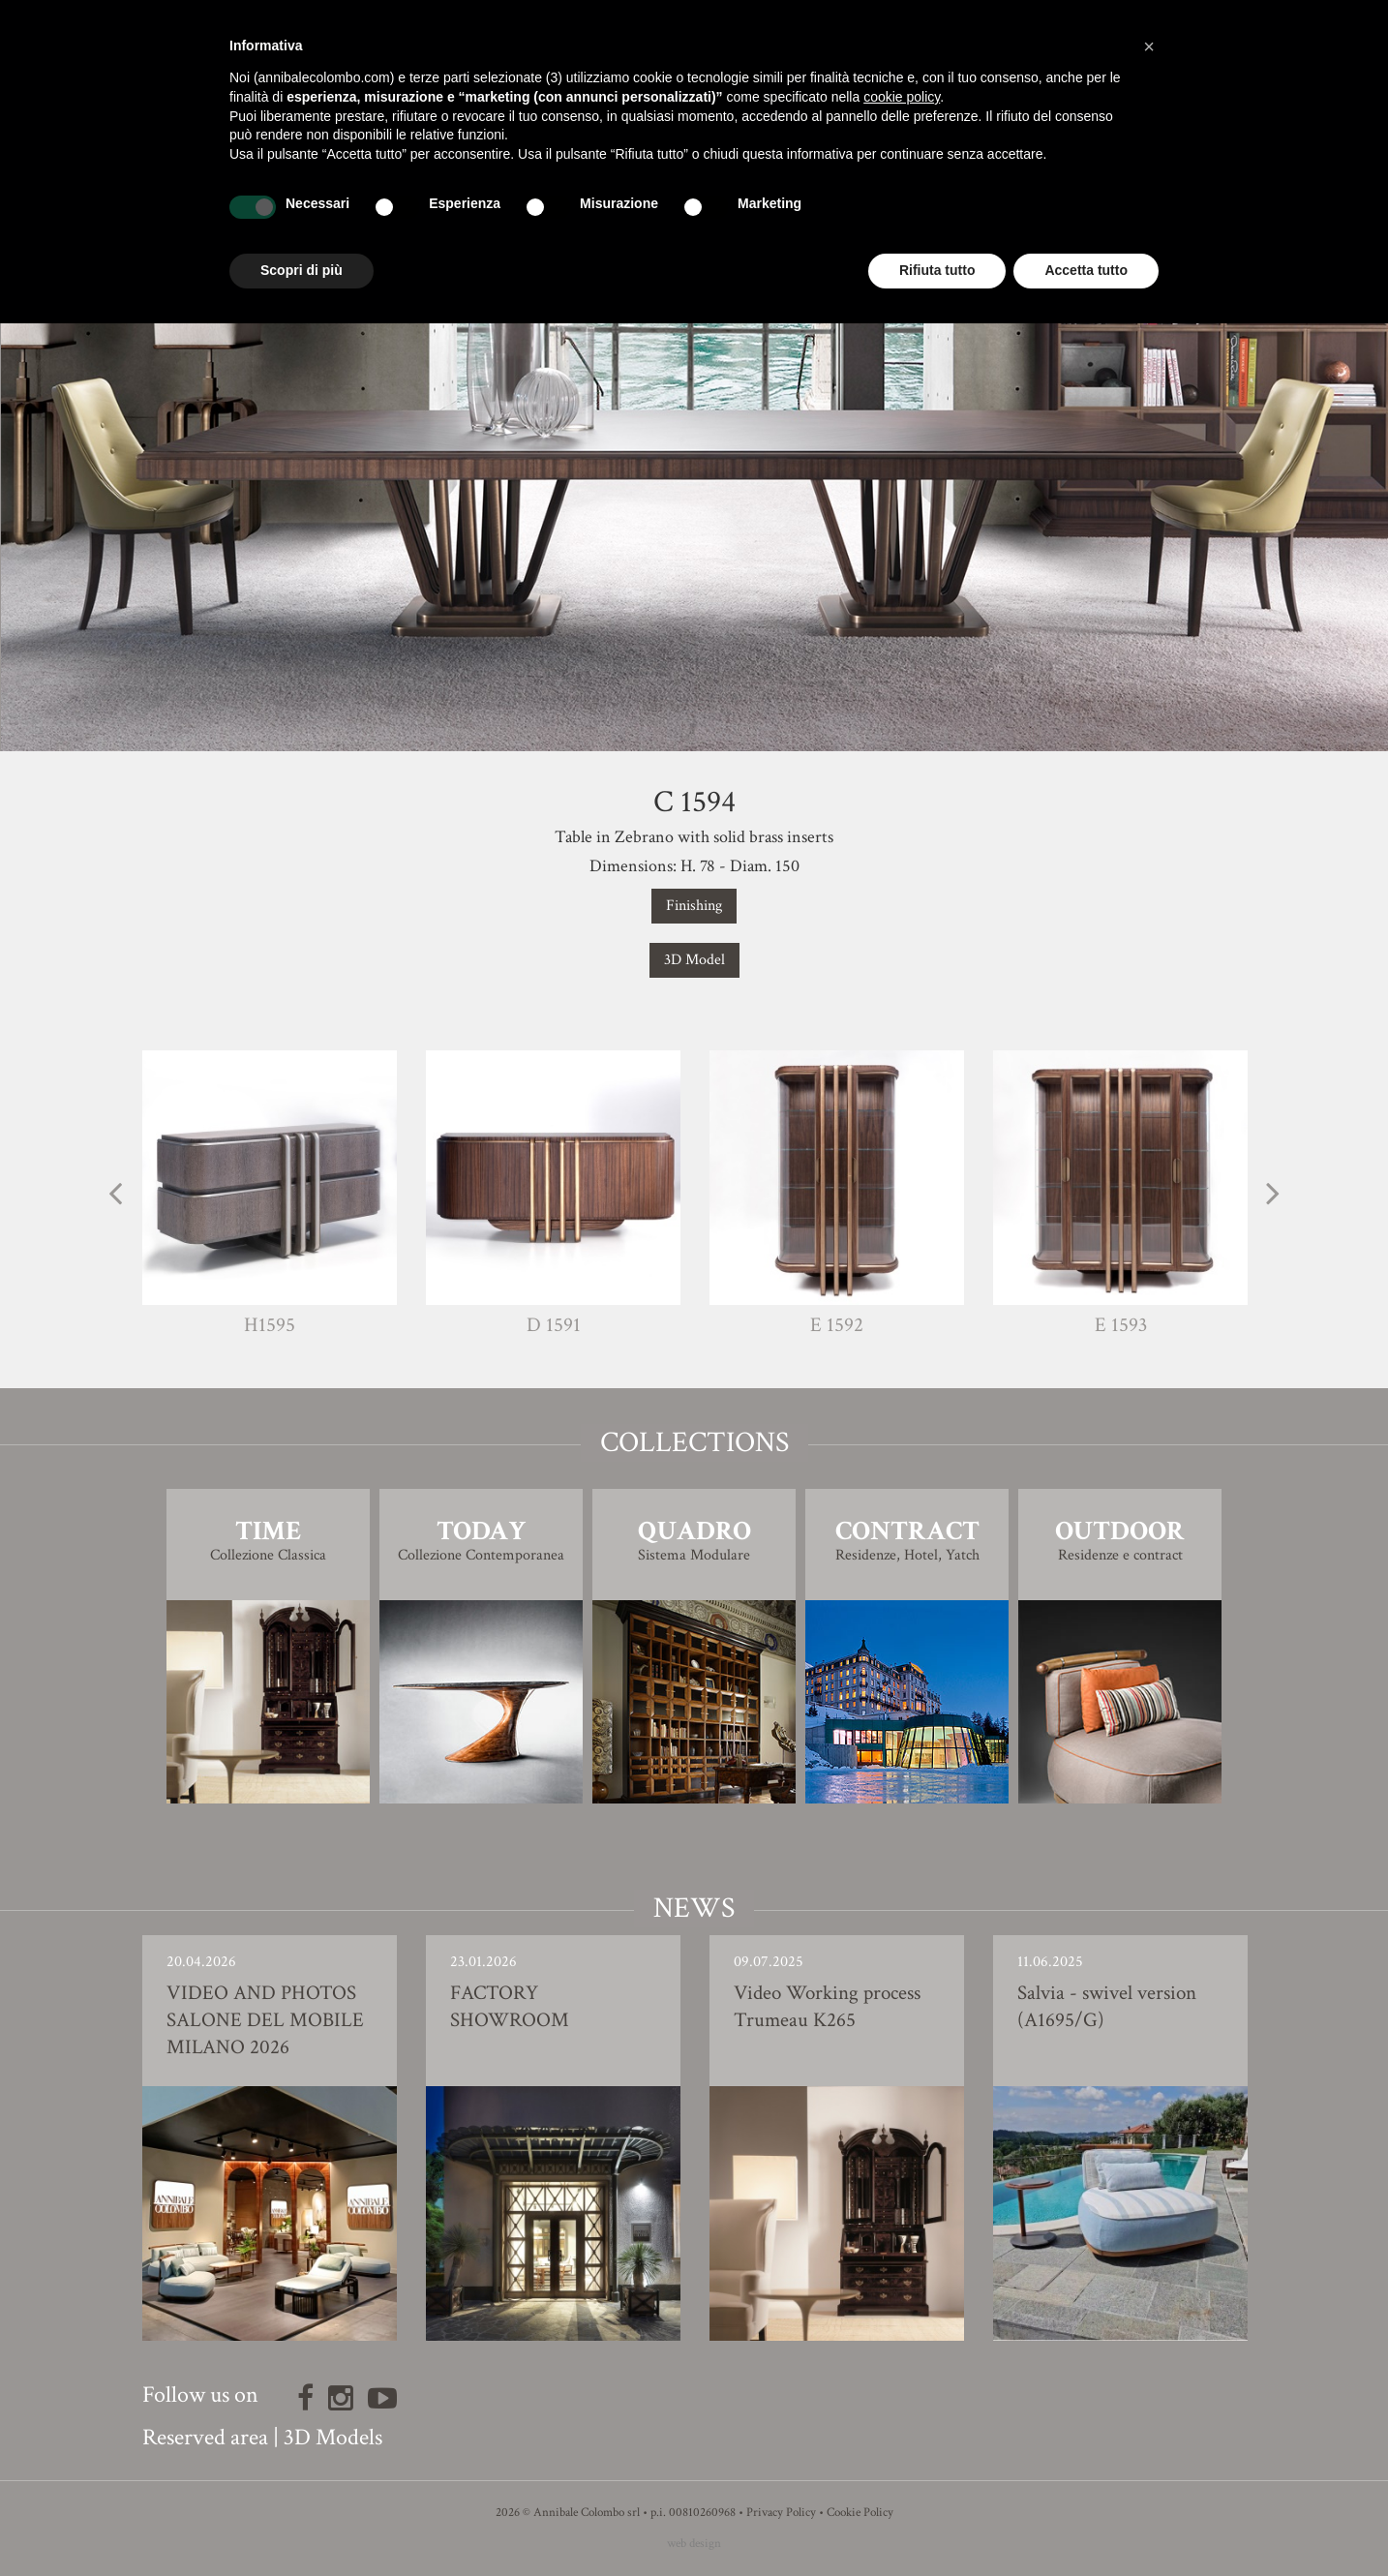  What do you see at coordinates (781, 2512) in the screenshot?
I see `Privacy Policy` at bounding box center [781, 2512].